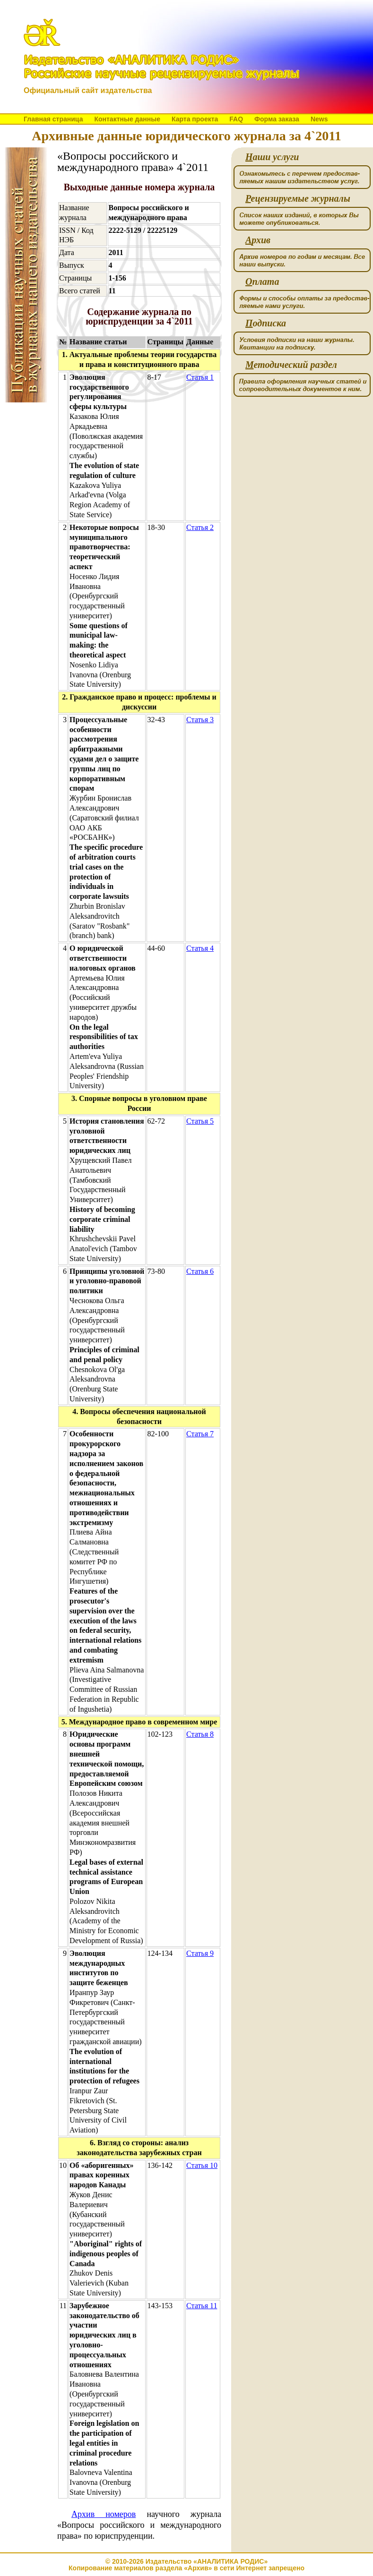  Describe the element at coordinates (276, 119) in the screenshot. I see `Форма заказа` at that location.